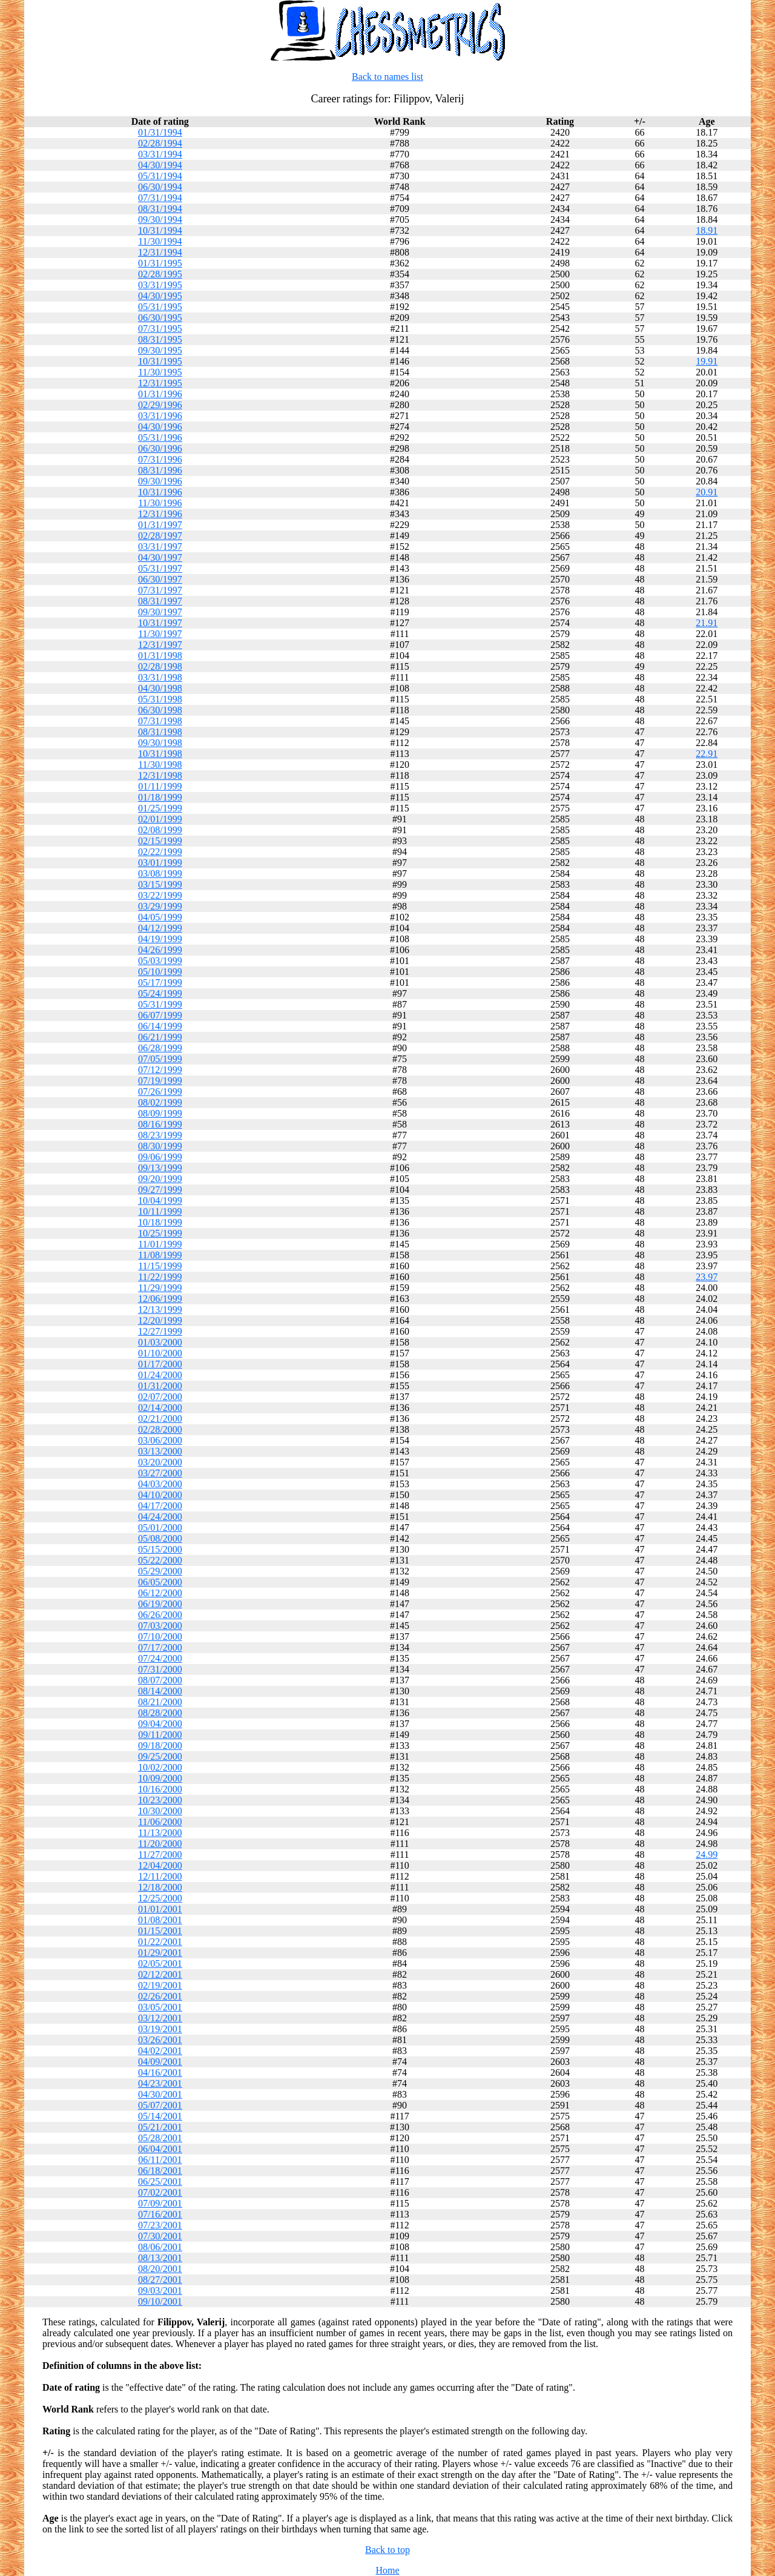 The width and height of the screenshot is (775, 2576). Describe the element at coordinates (160, 208) in the screenshot. I see `08/31/1994` at that location.